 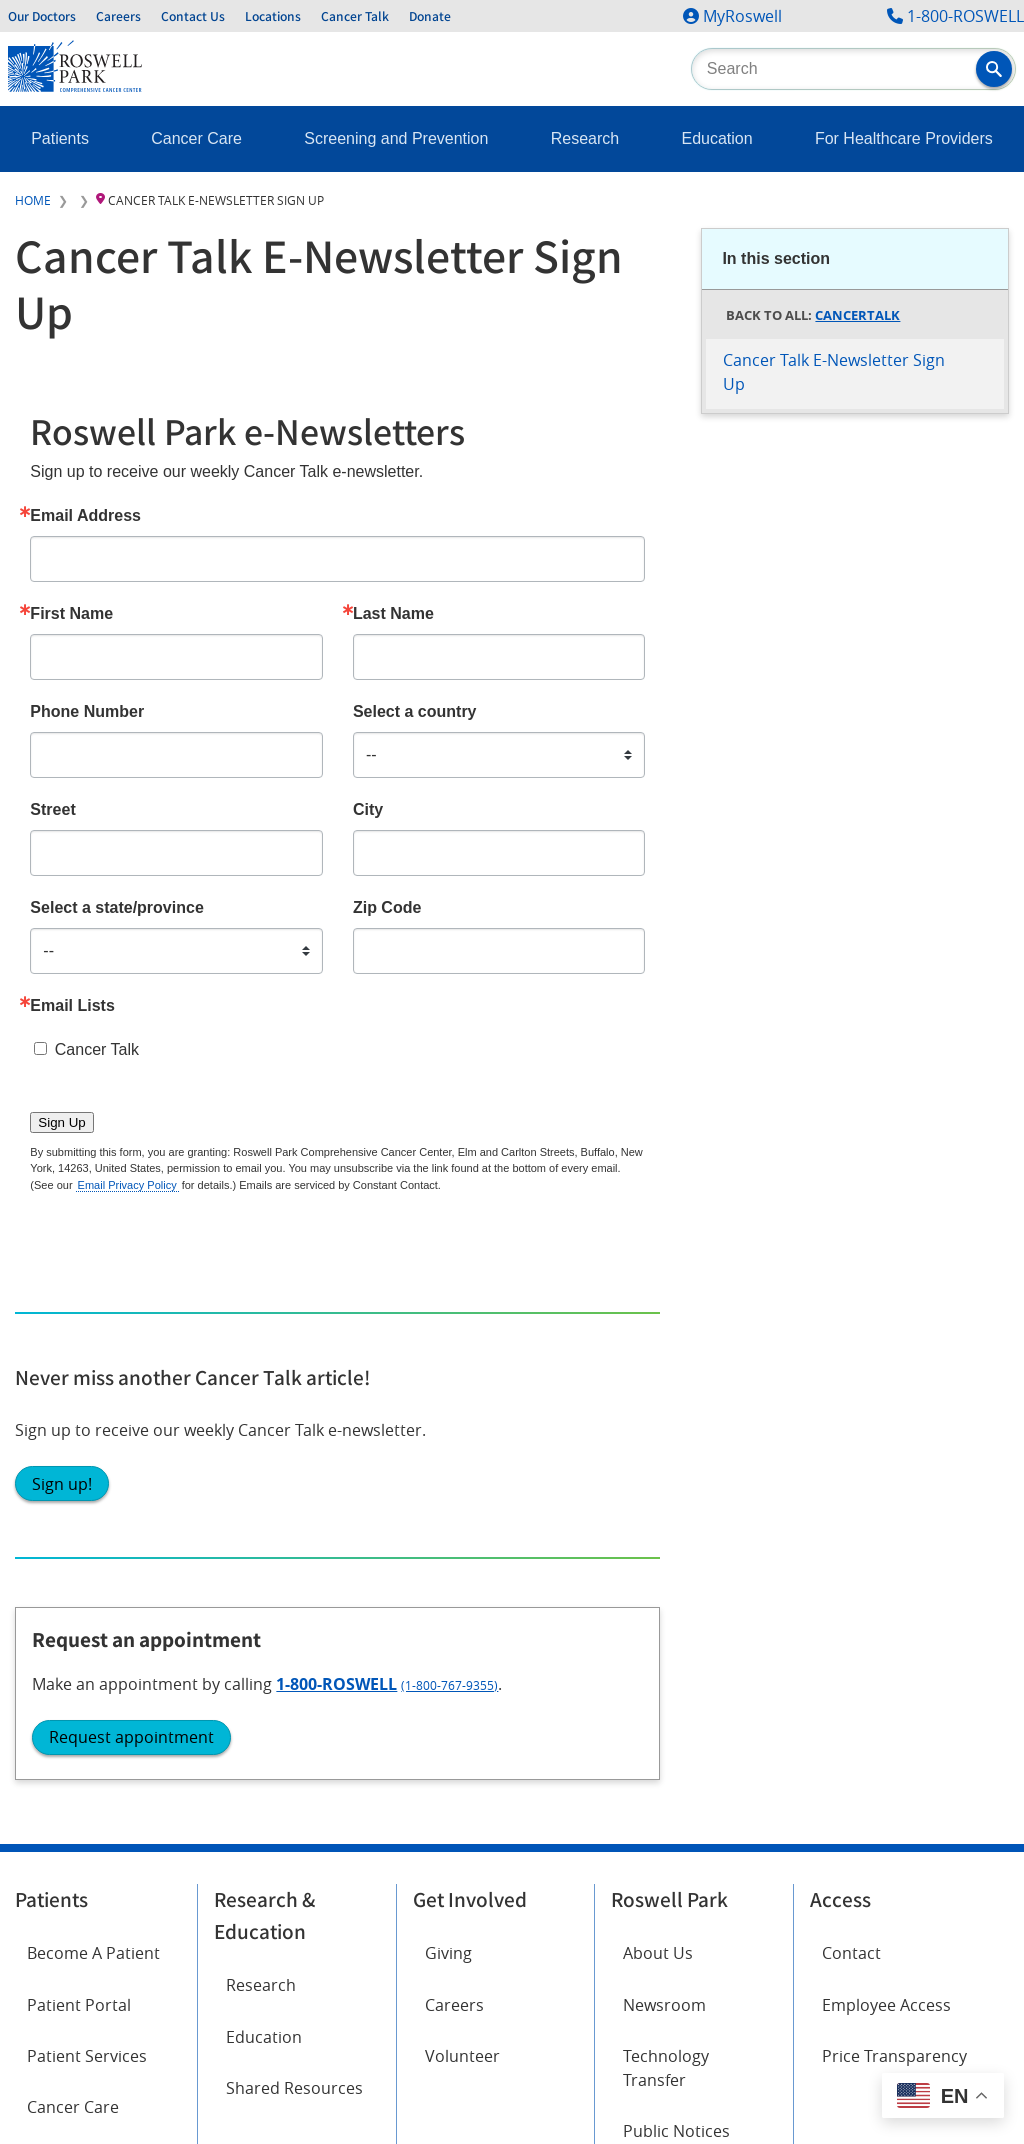 What do you see at coordinates (387, 908) in the screenshot?
I see `Zip Code` at bounding box center [387, 908].